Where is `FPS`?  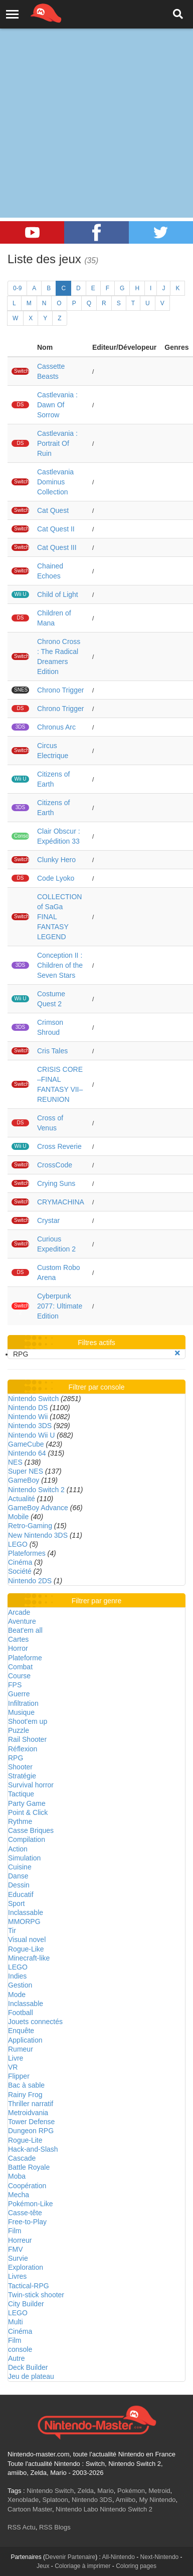 FPS is located at coordinates (15, 1685).